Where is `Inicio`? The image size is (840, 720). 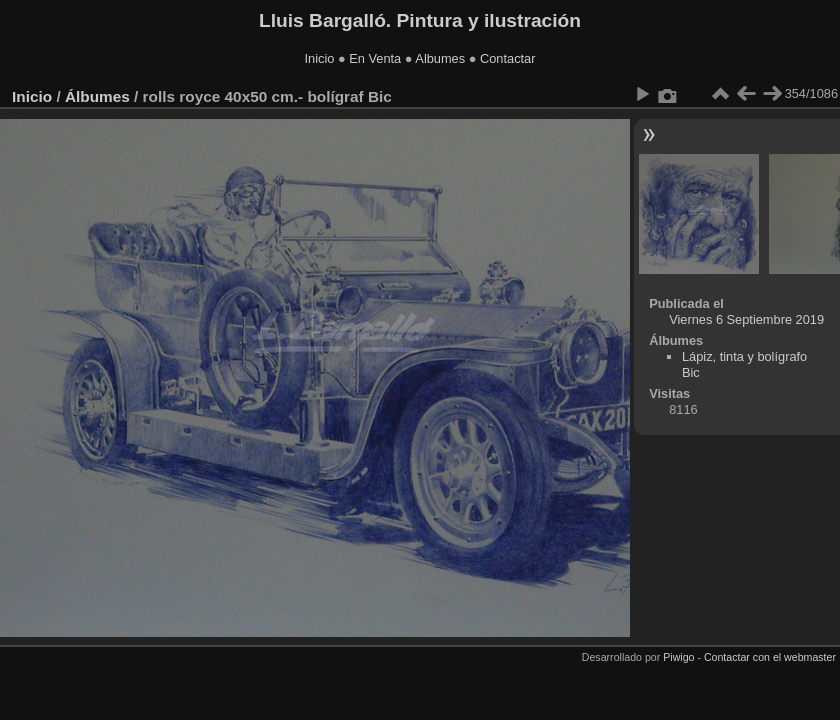
Inicio is located at coordinates (320, 58).